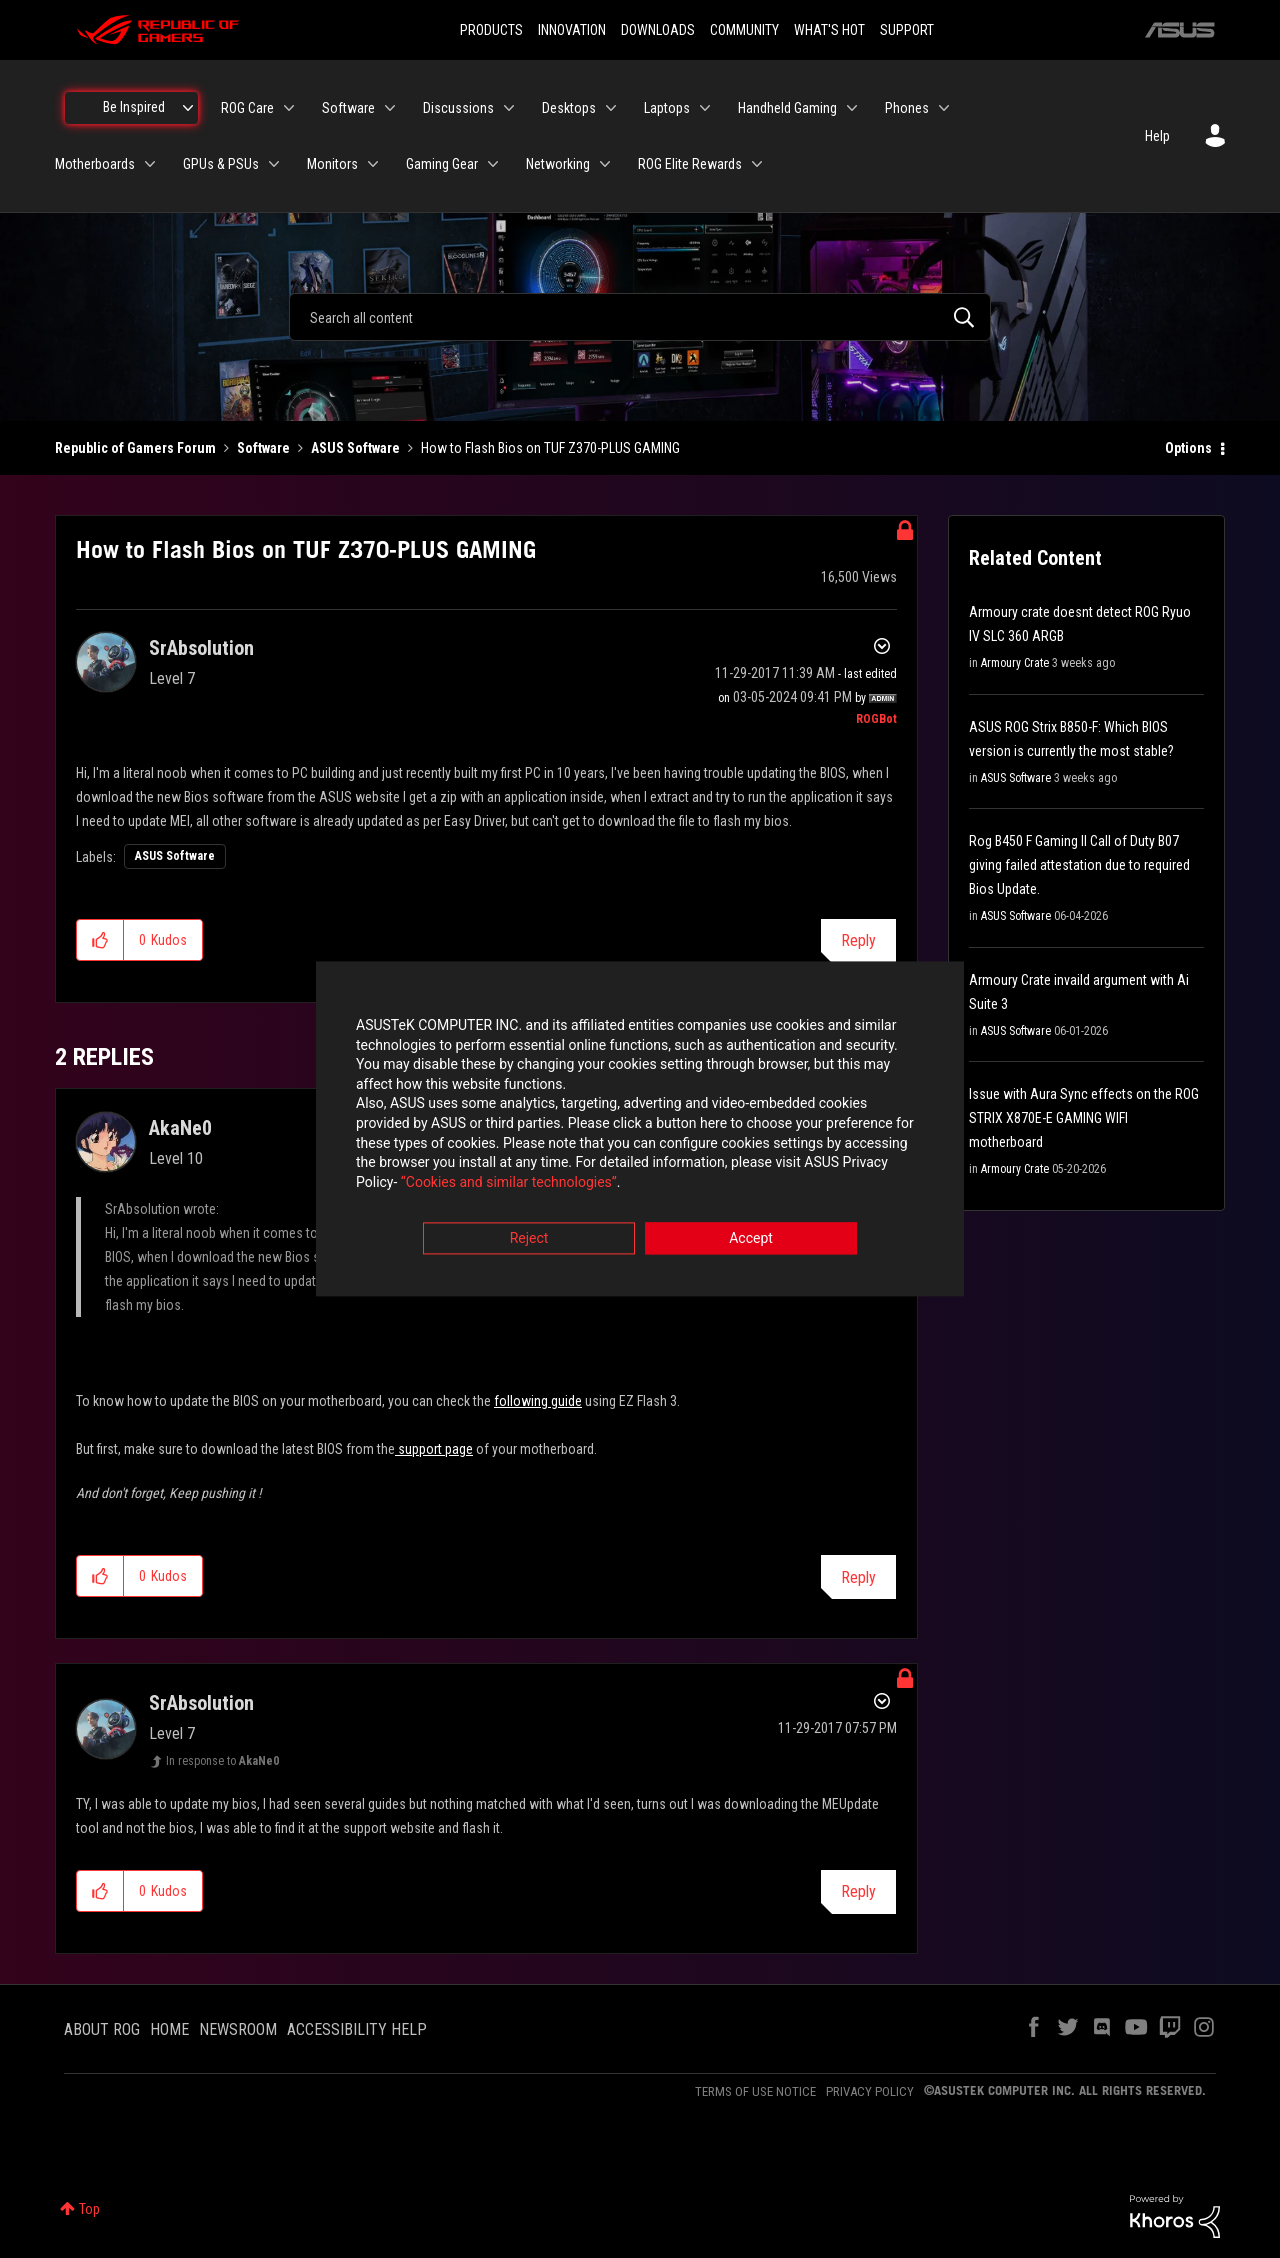  Describe the element at coordinates (751, 1240) in the screenshot. I see `Accept [button]` at that location.